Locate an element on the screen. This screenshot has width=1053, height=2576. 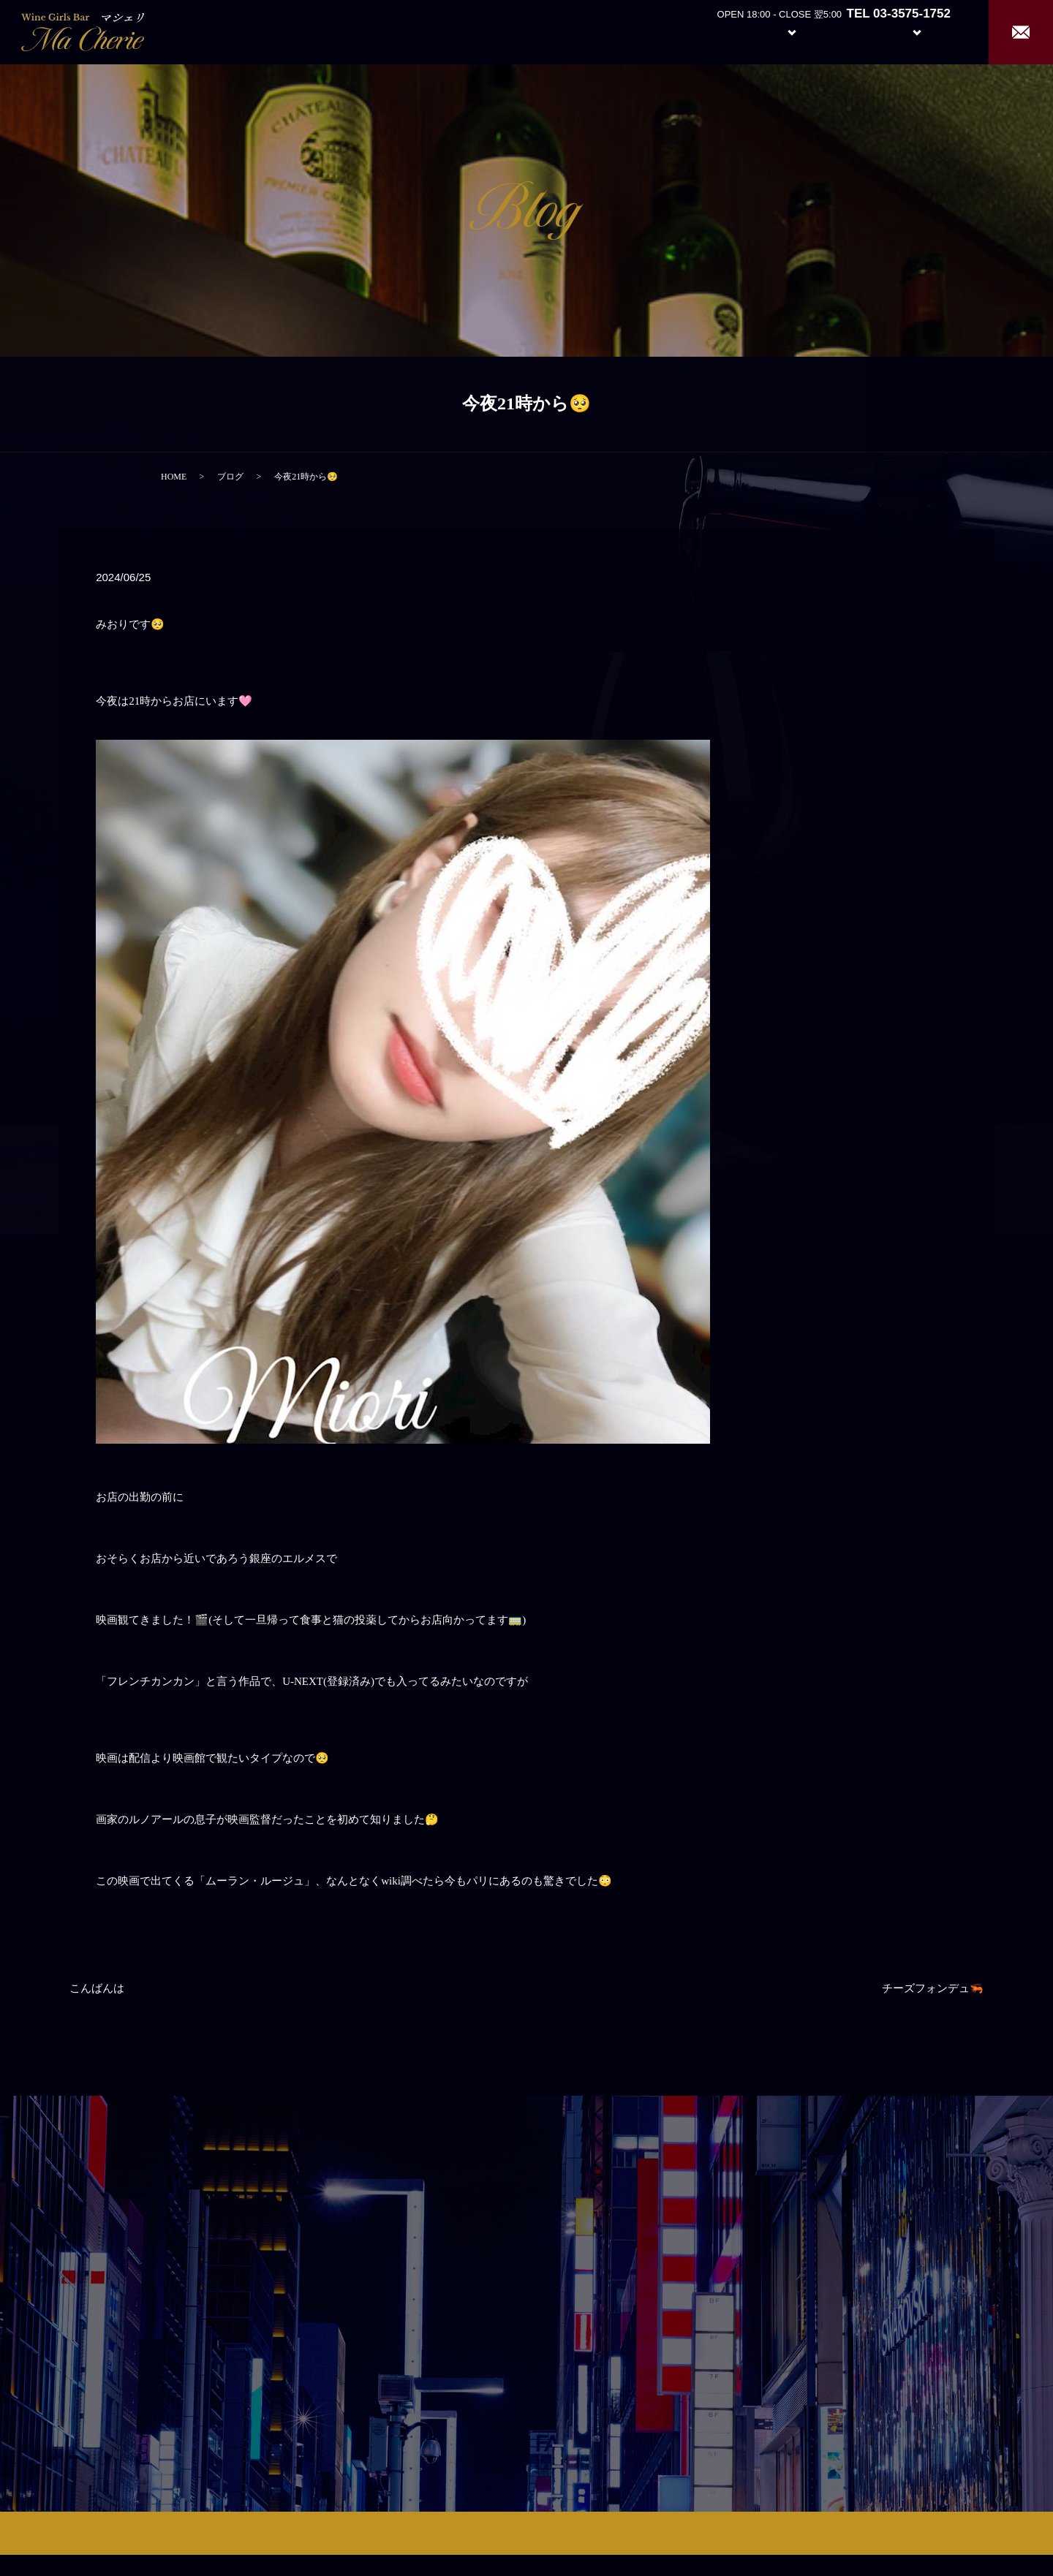
Recruit is located at coordinates (932, 31).